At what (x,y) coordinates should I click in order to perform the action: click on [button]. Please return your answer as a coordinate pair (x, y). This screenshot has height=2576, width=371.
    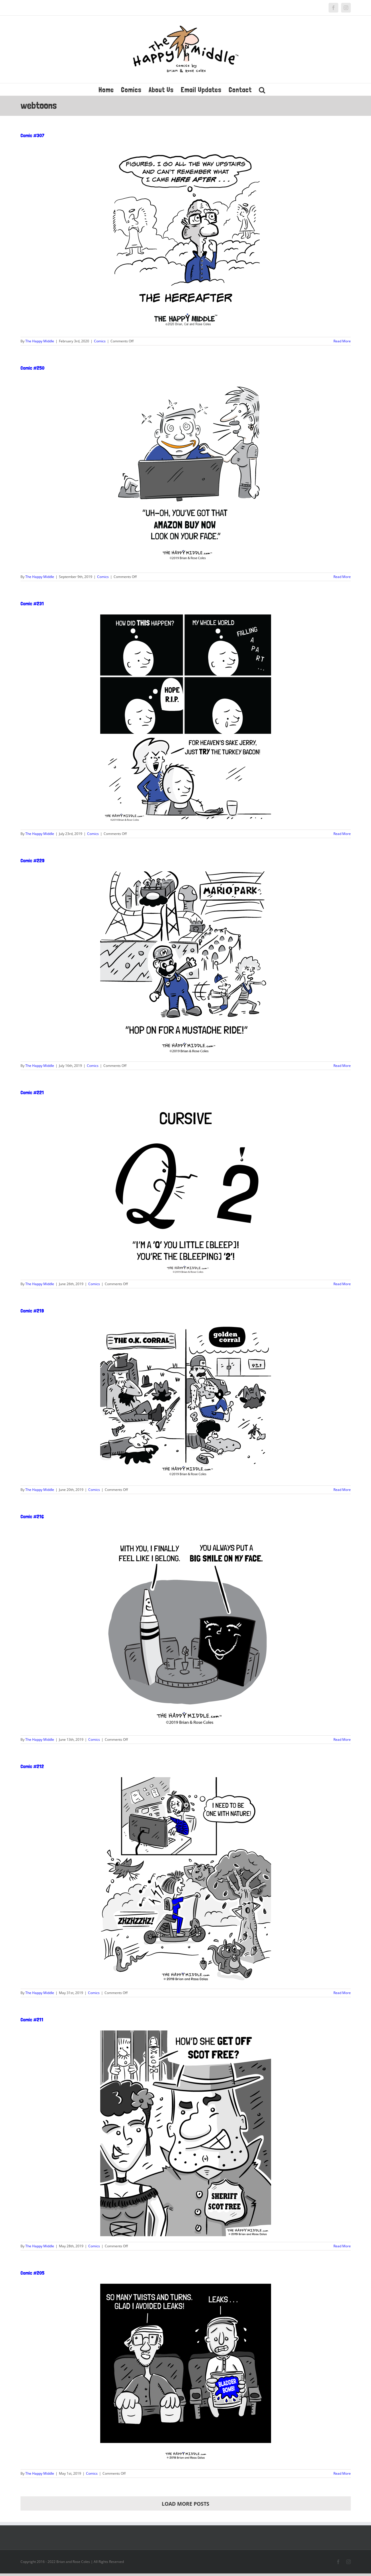
    Looking at the image, I should click on (262, 89).